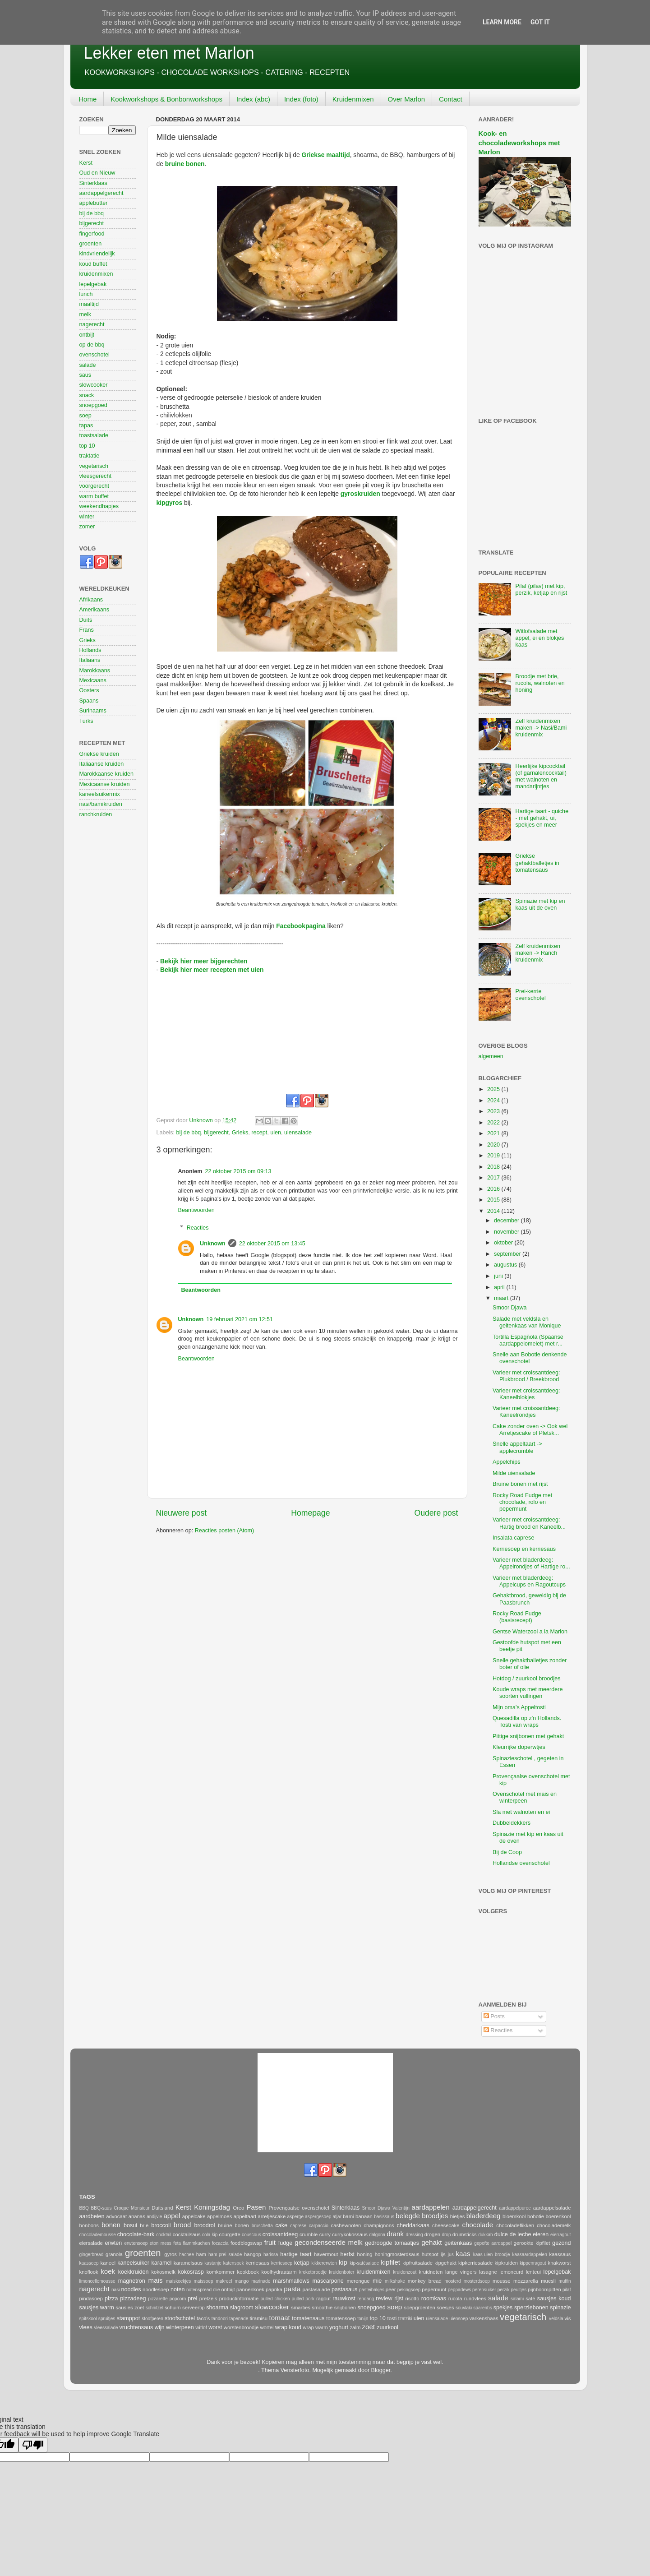 The image size is (650, 2576). Describe the element at coordinates (161, 2263) in the screenshot. I see `karamel` at that location.